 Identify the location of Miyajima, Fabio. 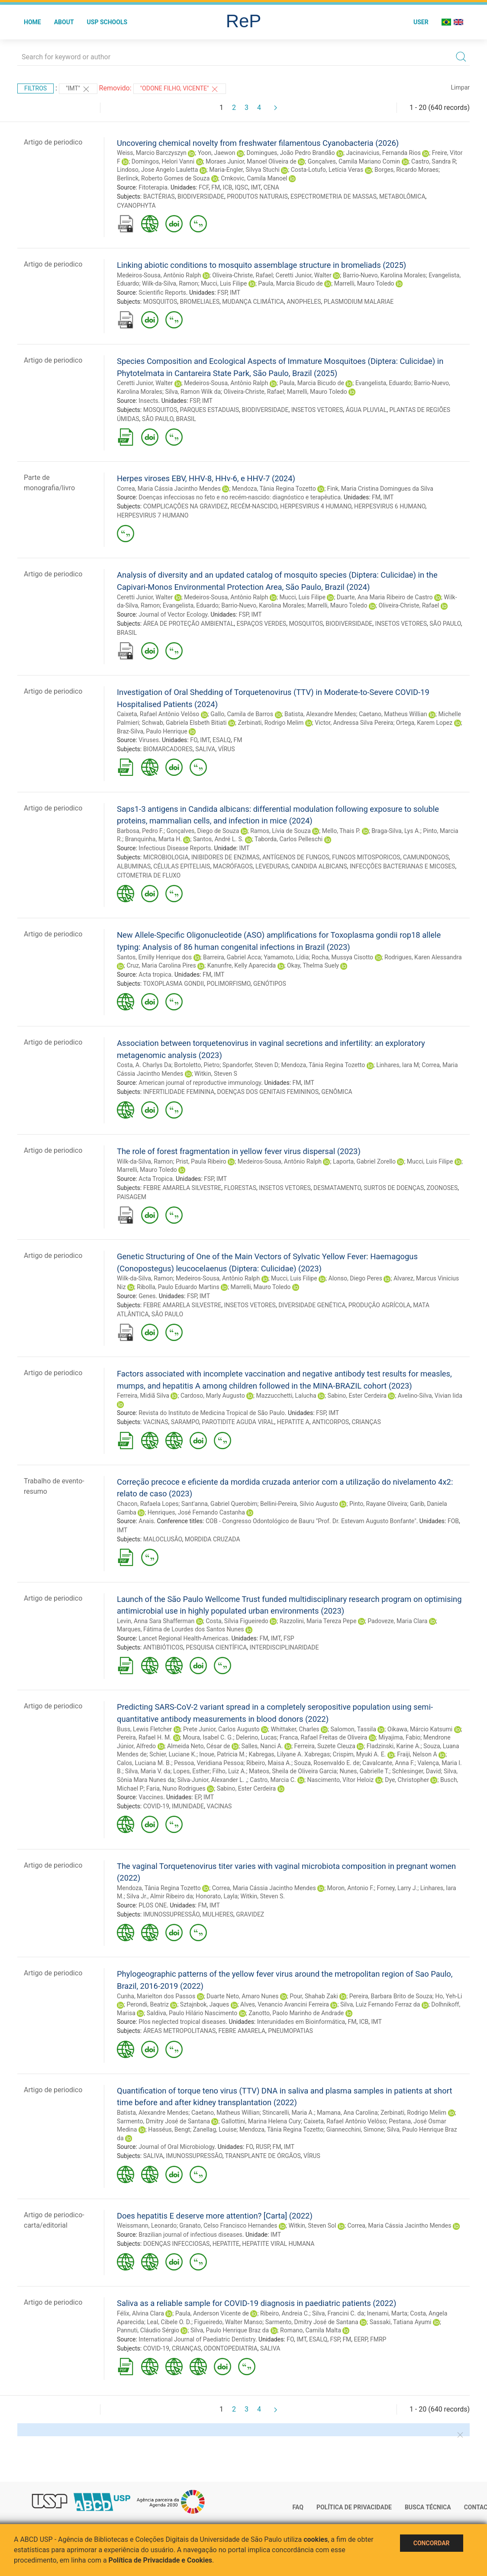
(399, 1737).